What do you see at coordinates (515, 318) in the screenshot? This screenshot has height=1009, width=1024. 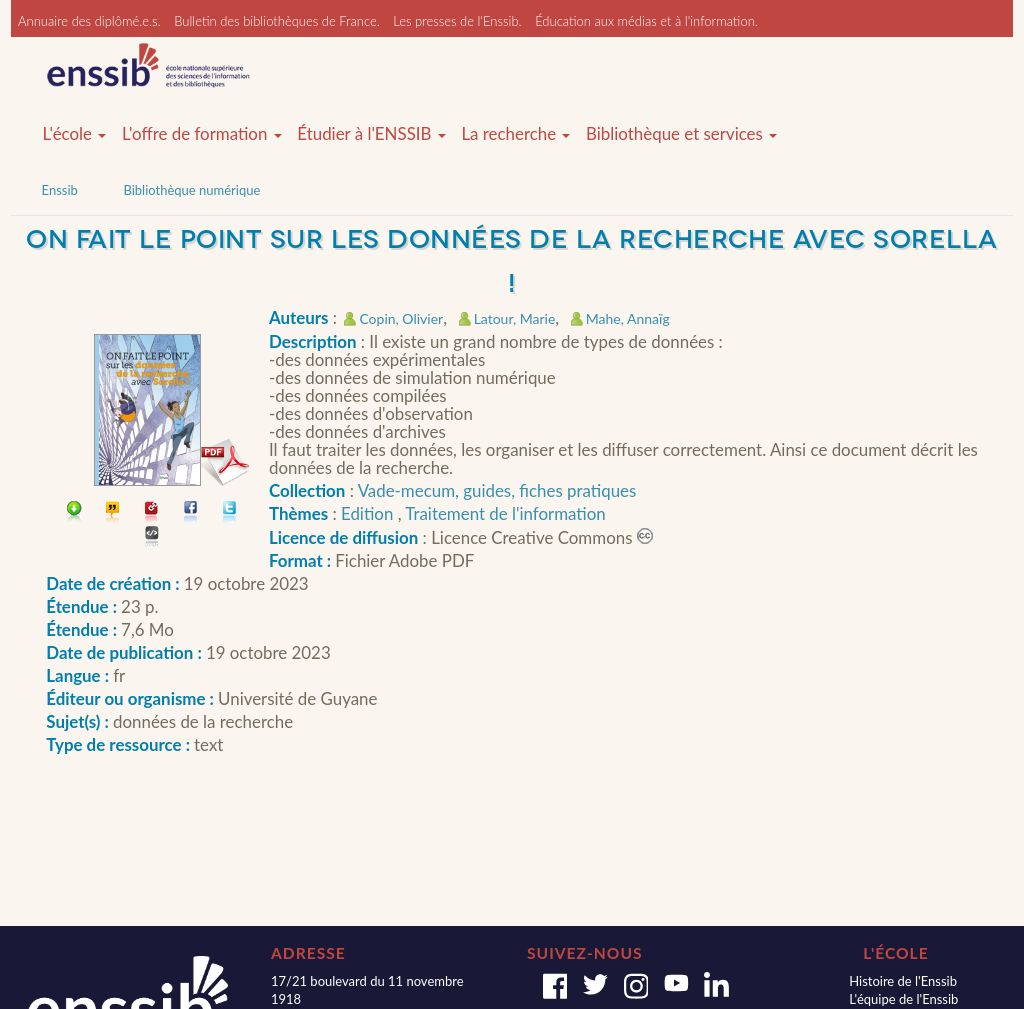 I see `Latour, Marie` at bounding box center [515, 318].